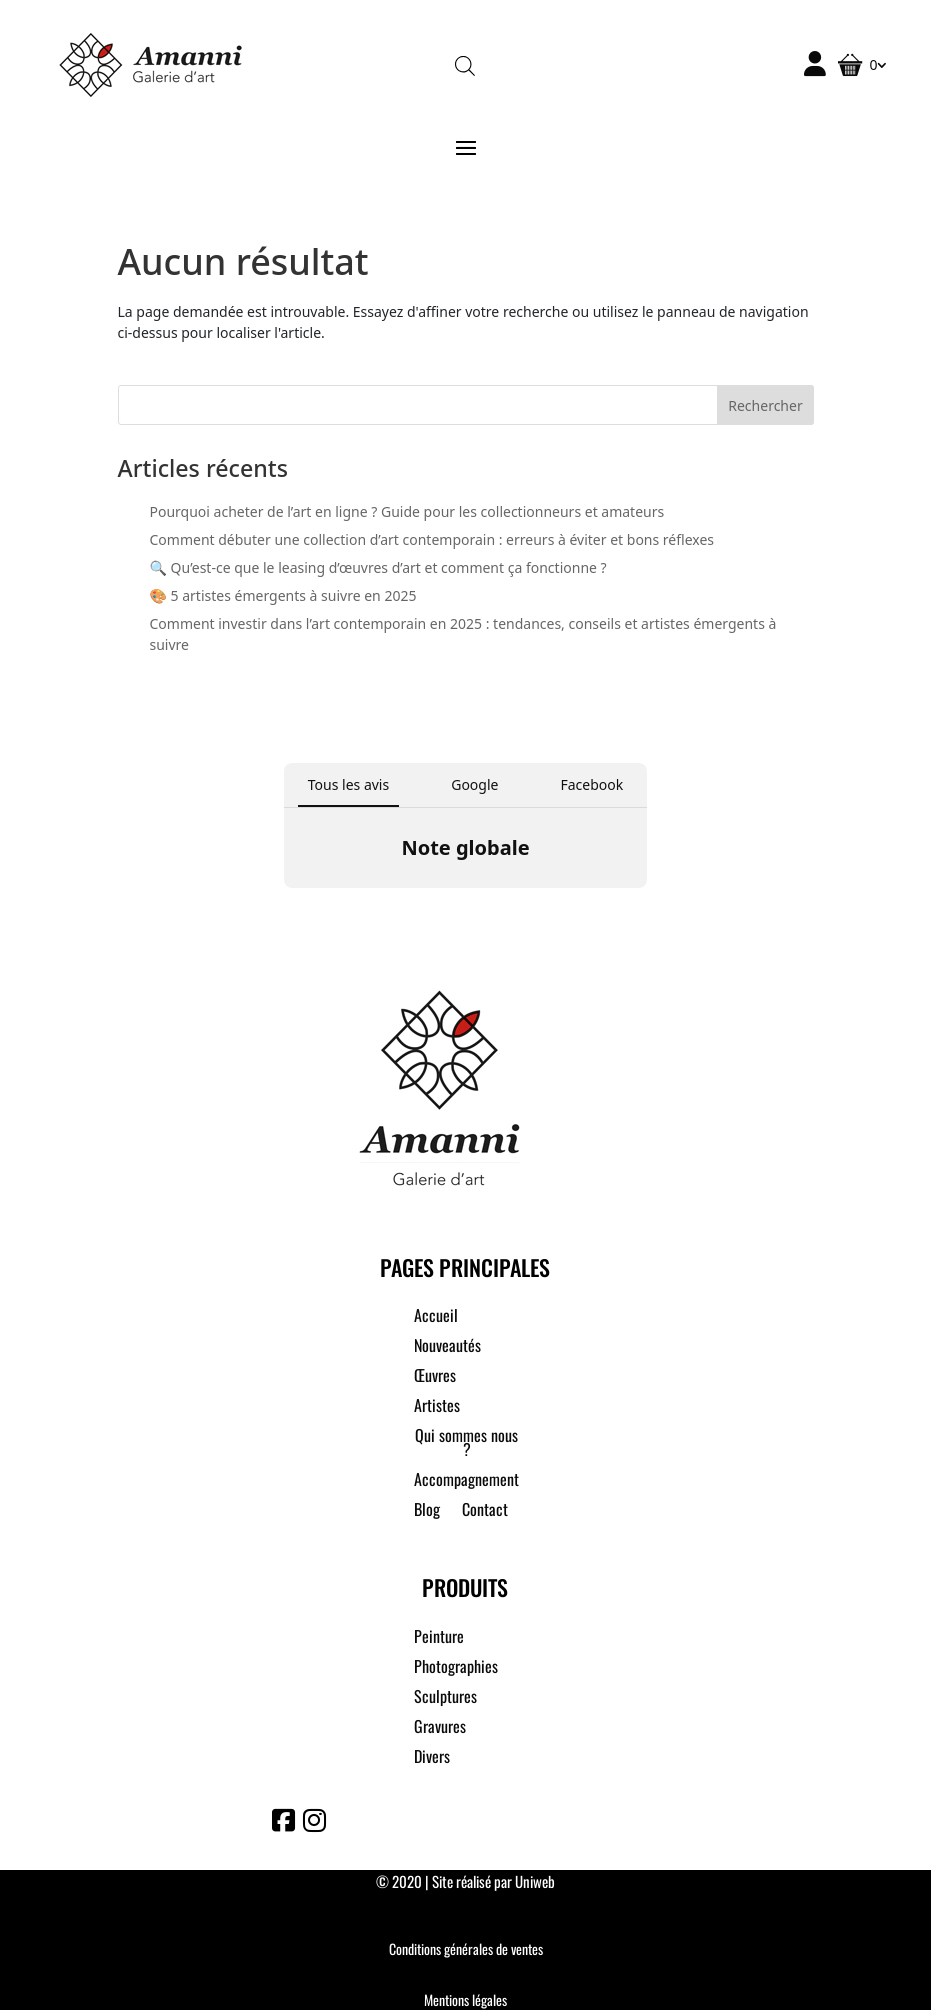  Describe the element at coordinates (284, 908) in the screenshot. I see `[button]` at that location.